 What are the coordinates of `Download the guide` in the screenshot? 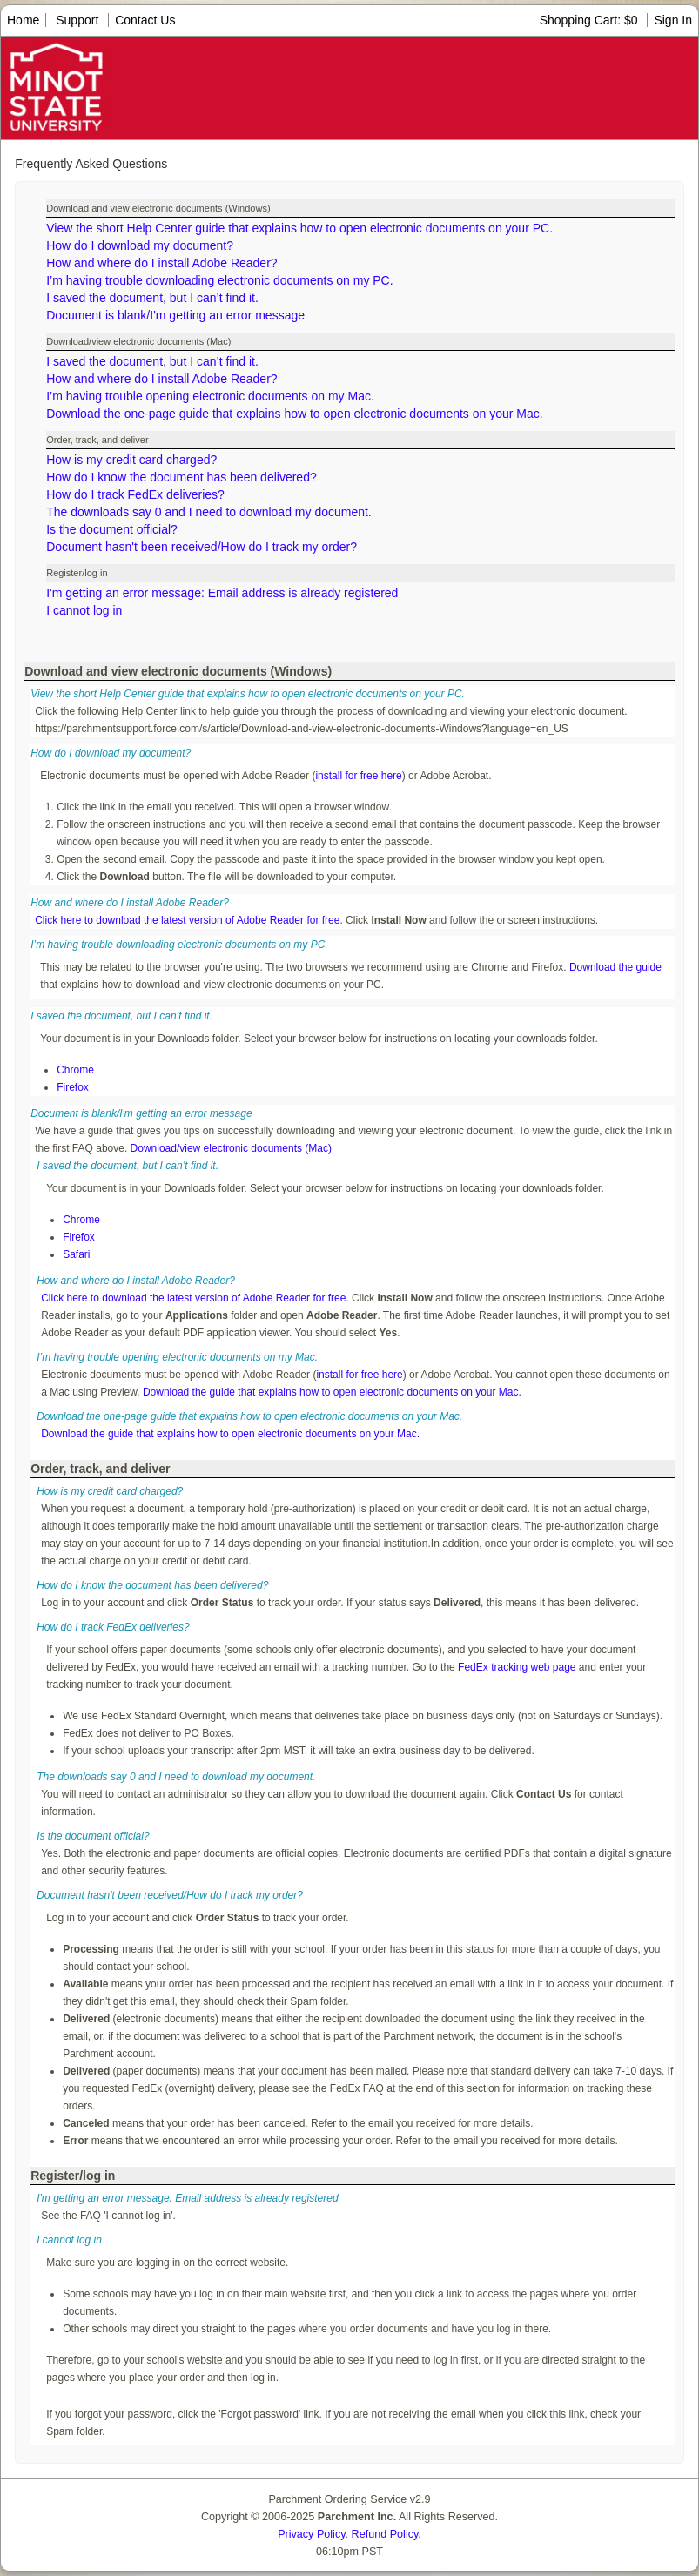 It's located at (615, 967).